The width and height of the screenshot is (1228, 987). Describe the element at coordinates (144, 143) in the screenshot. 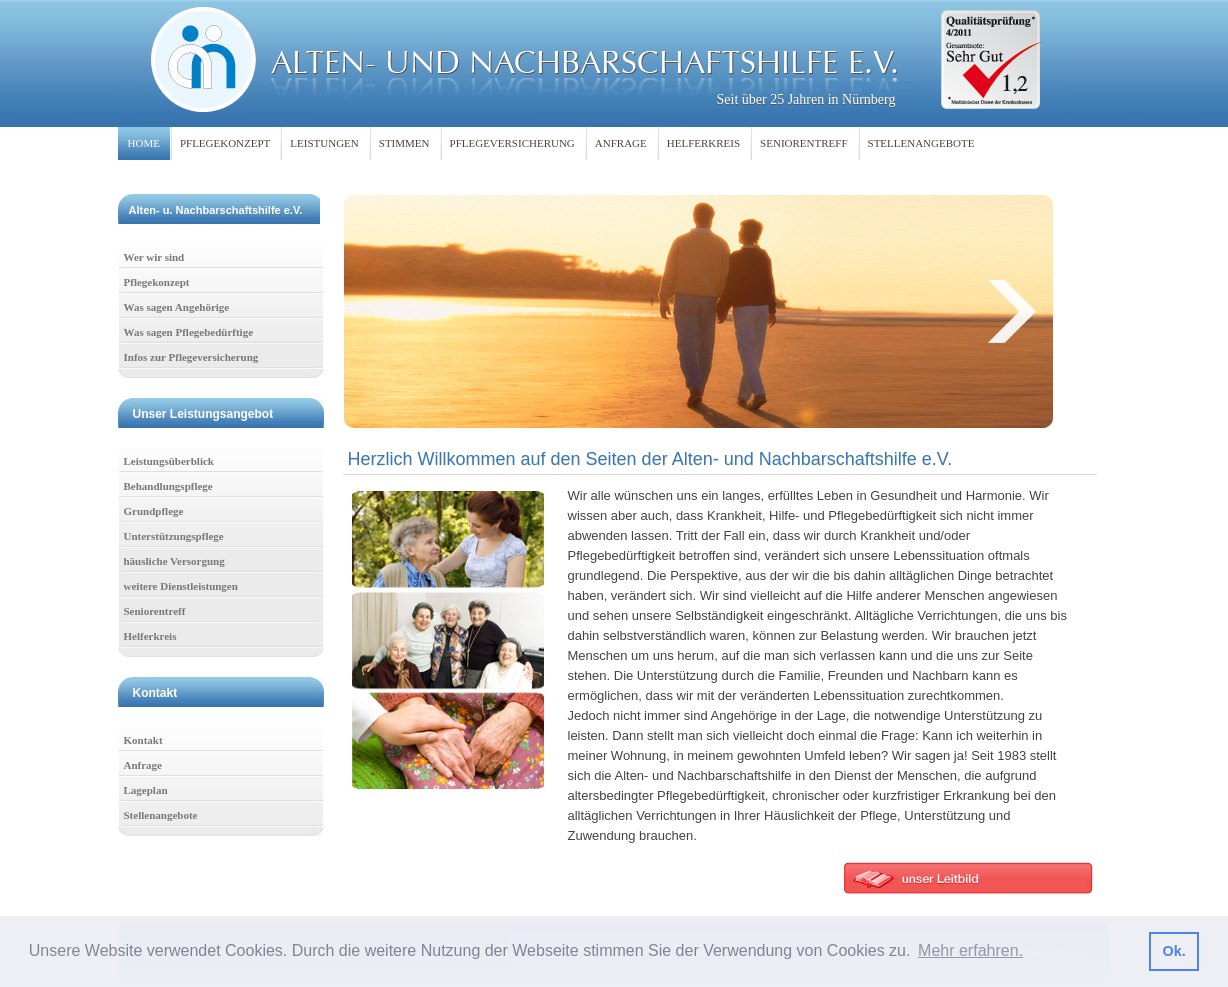

I see `HOME` at that location.